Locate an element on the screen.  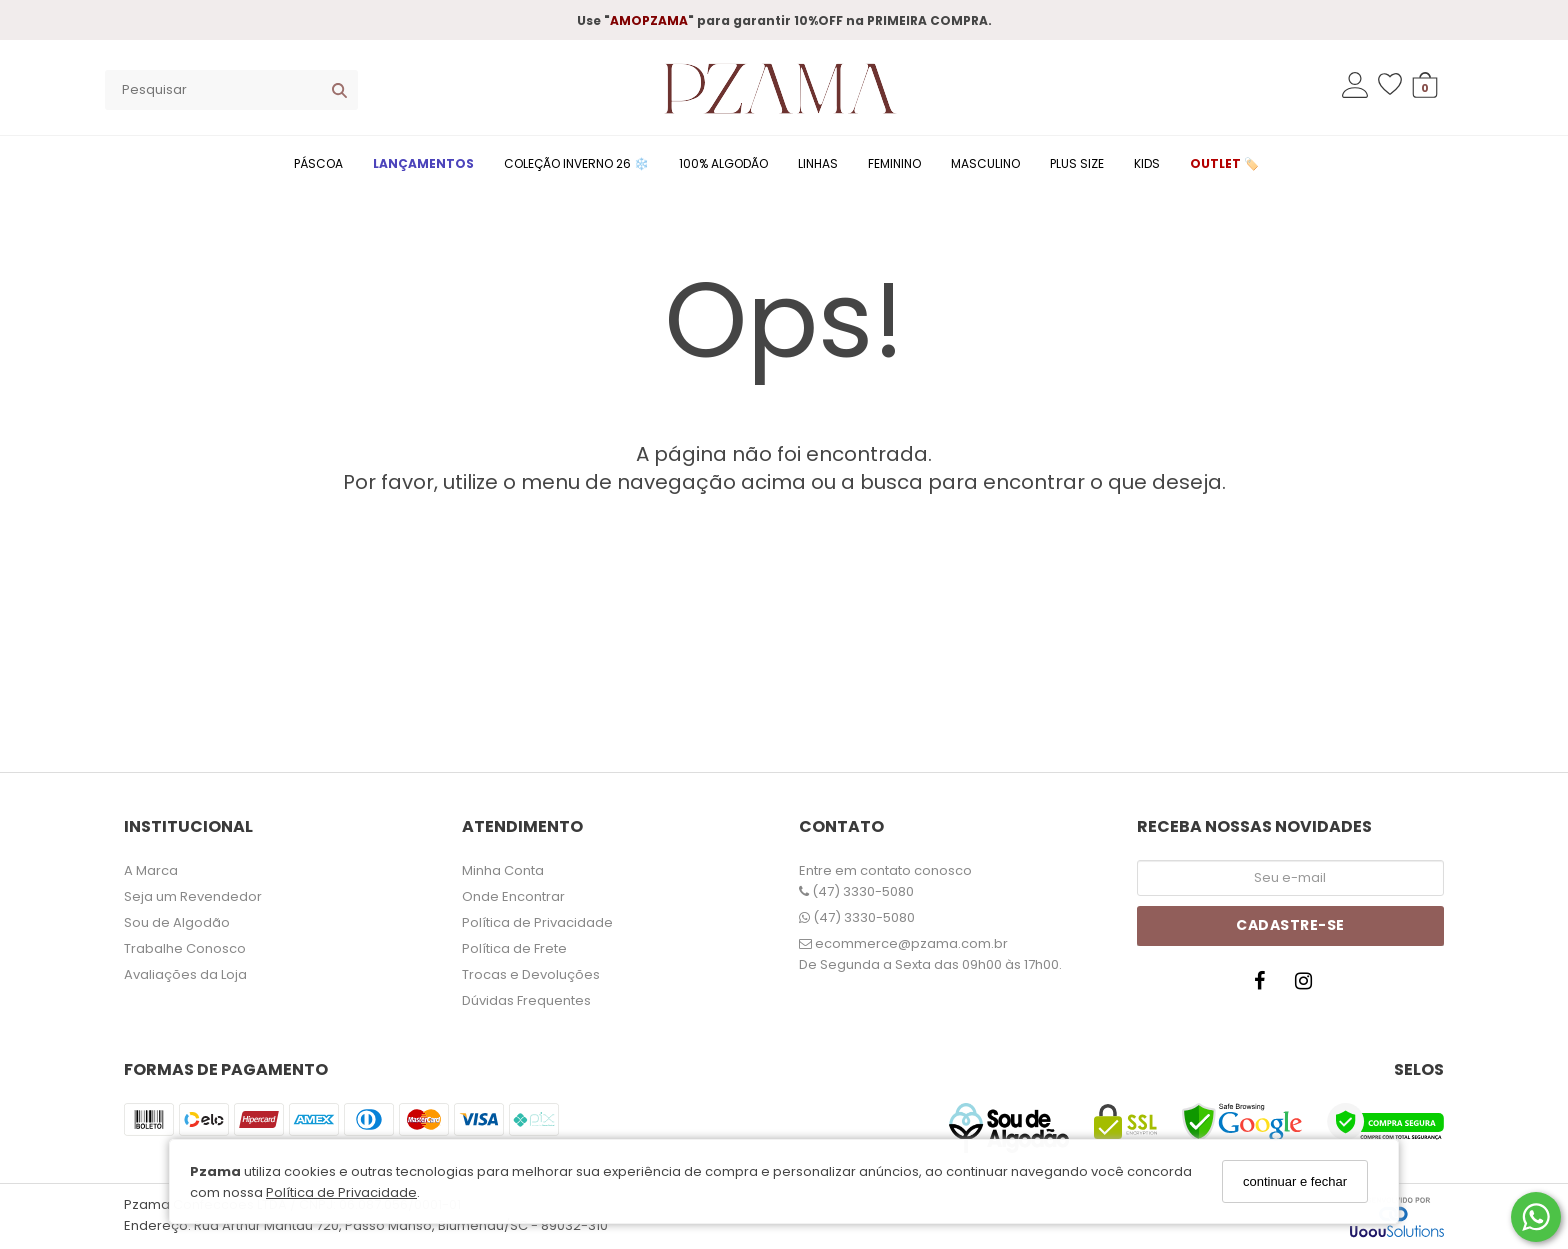
PÁSCOA is located at coordinates (318, 163).